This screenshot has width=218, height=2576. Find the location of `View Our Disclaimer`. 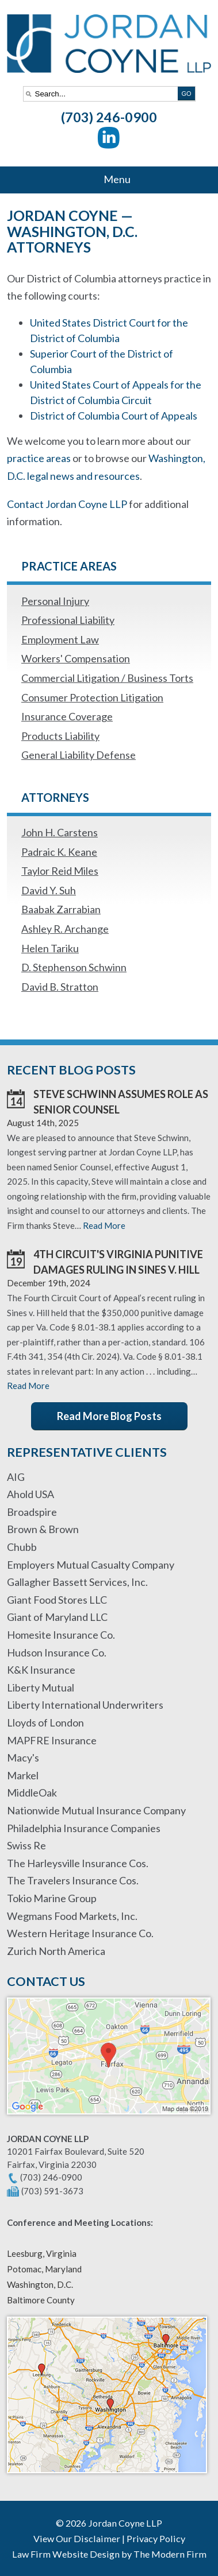

View Our Disclaimer is located at coordinates (76, 2538).